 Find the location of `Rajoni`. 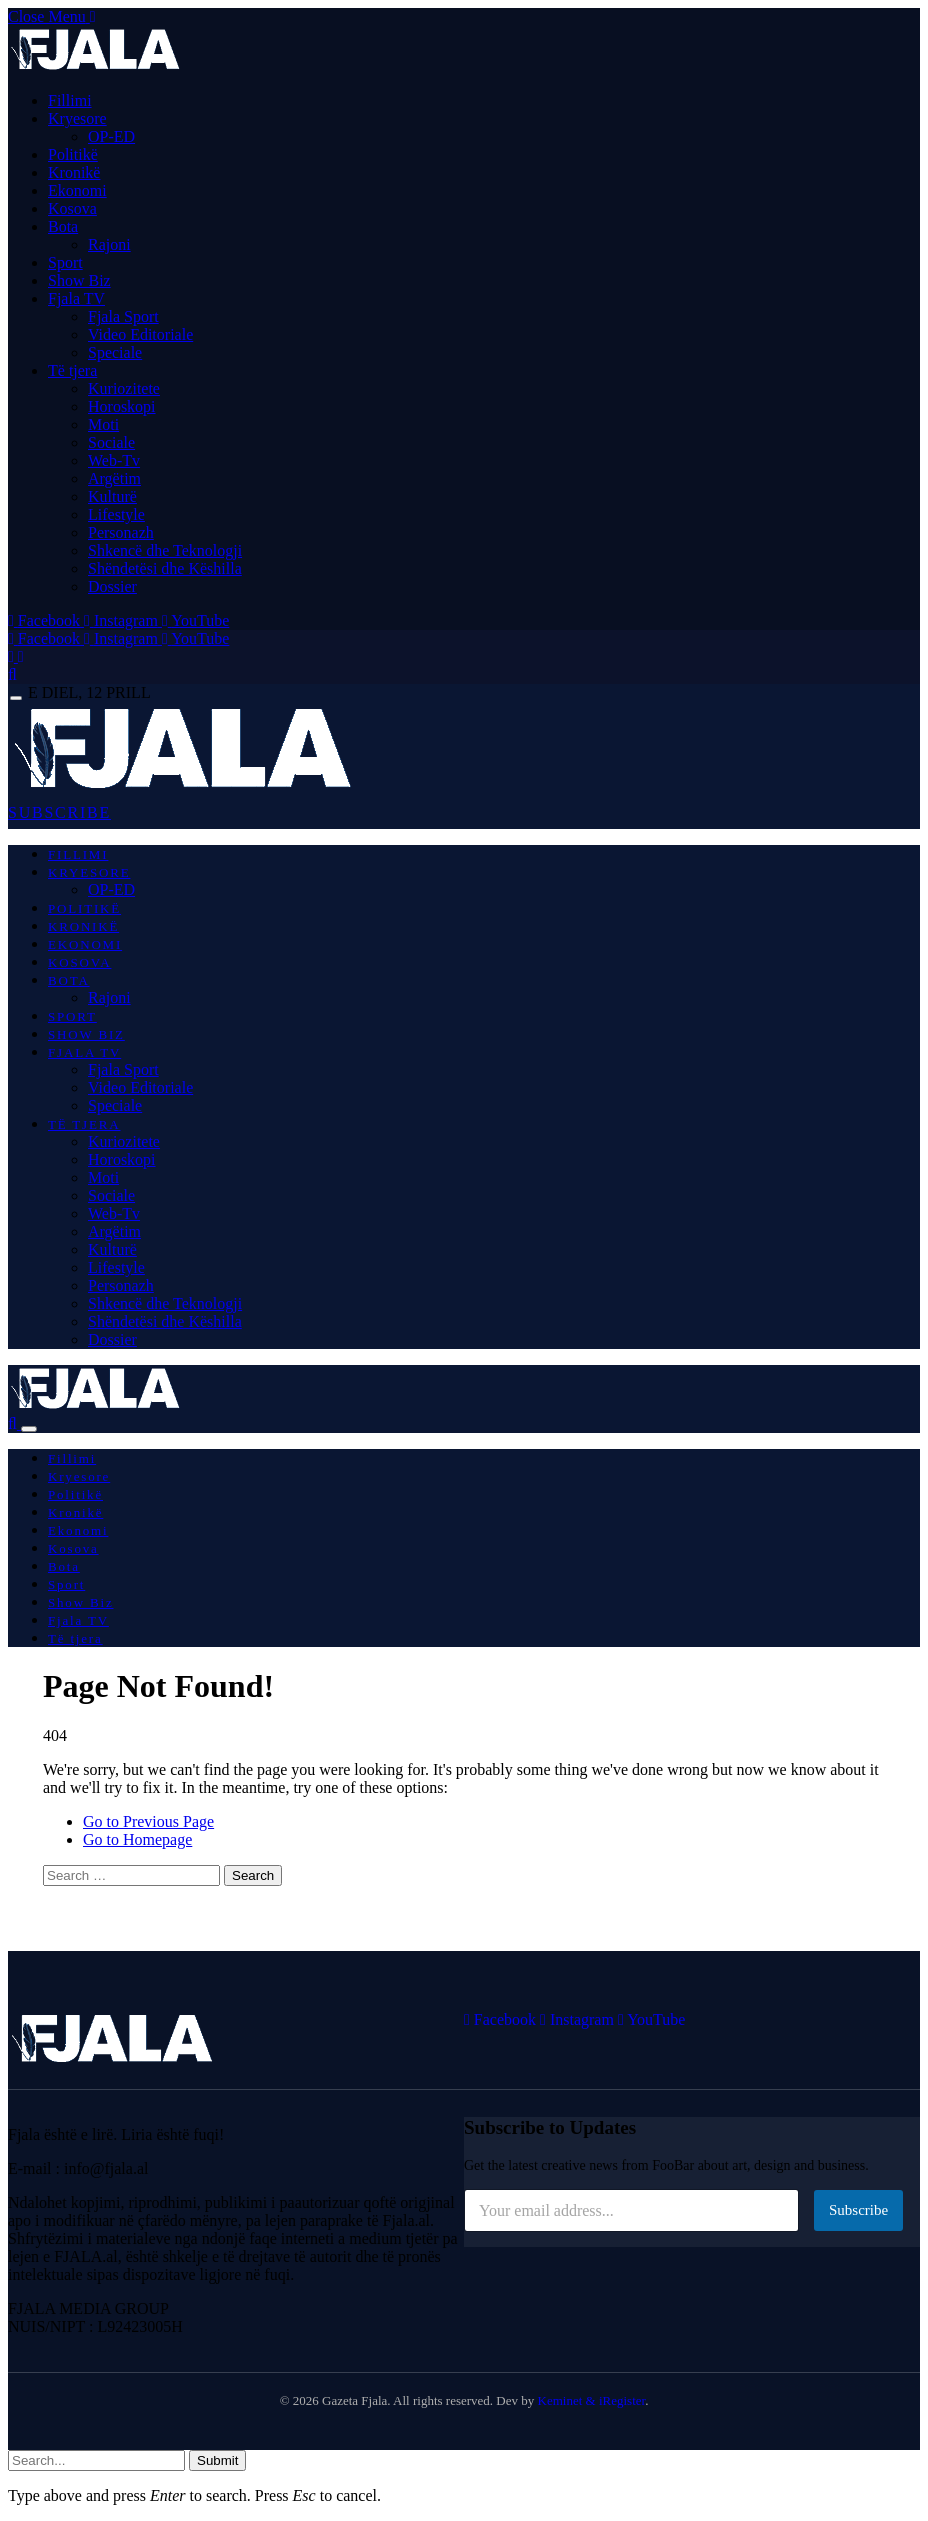

Rajoni is located at coordinates (109, 244).